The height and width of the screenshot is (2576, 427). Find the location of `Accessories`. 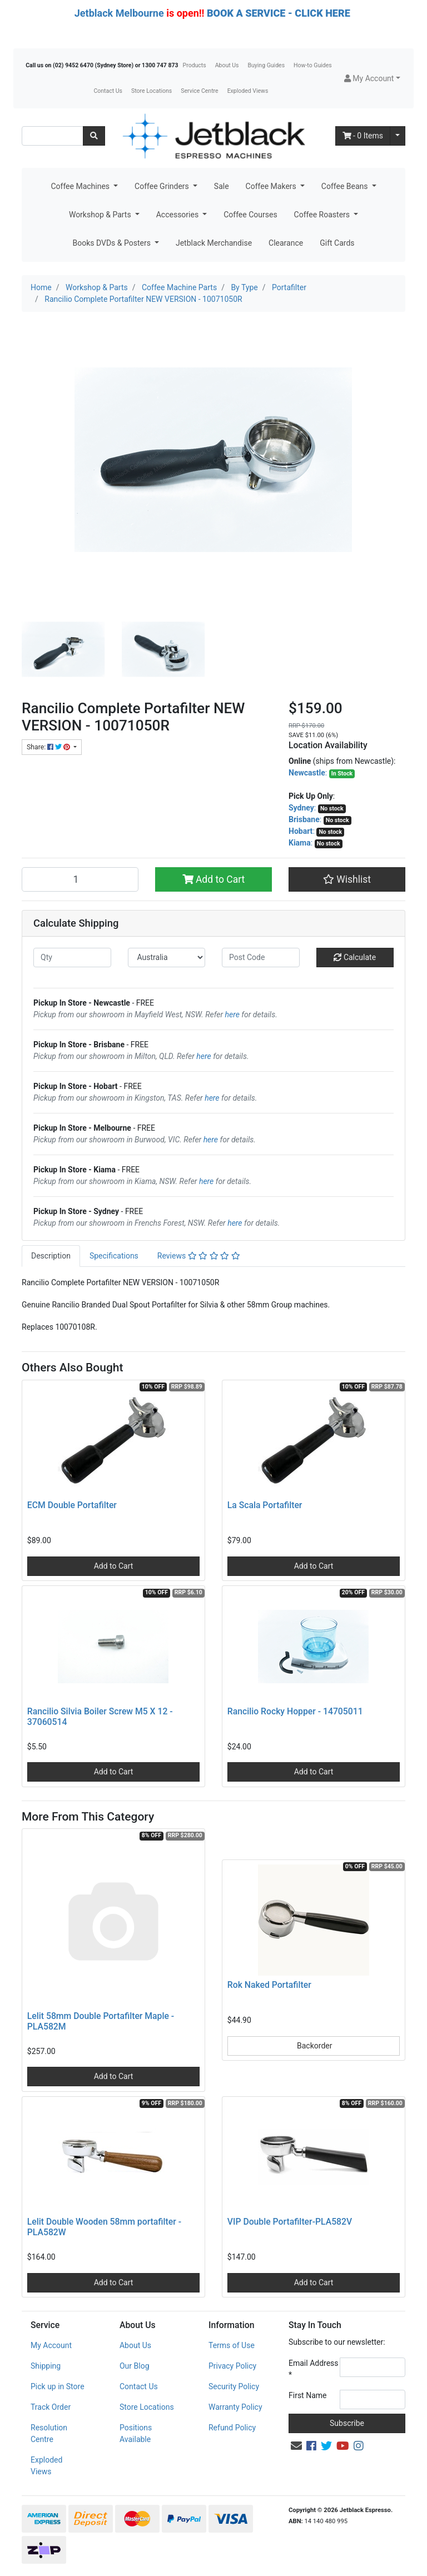

Accessories is located at coordinates (178, 214).